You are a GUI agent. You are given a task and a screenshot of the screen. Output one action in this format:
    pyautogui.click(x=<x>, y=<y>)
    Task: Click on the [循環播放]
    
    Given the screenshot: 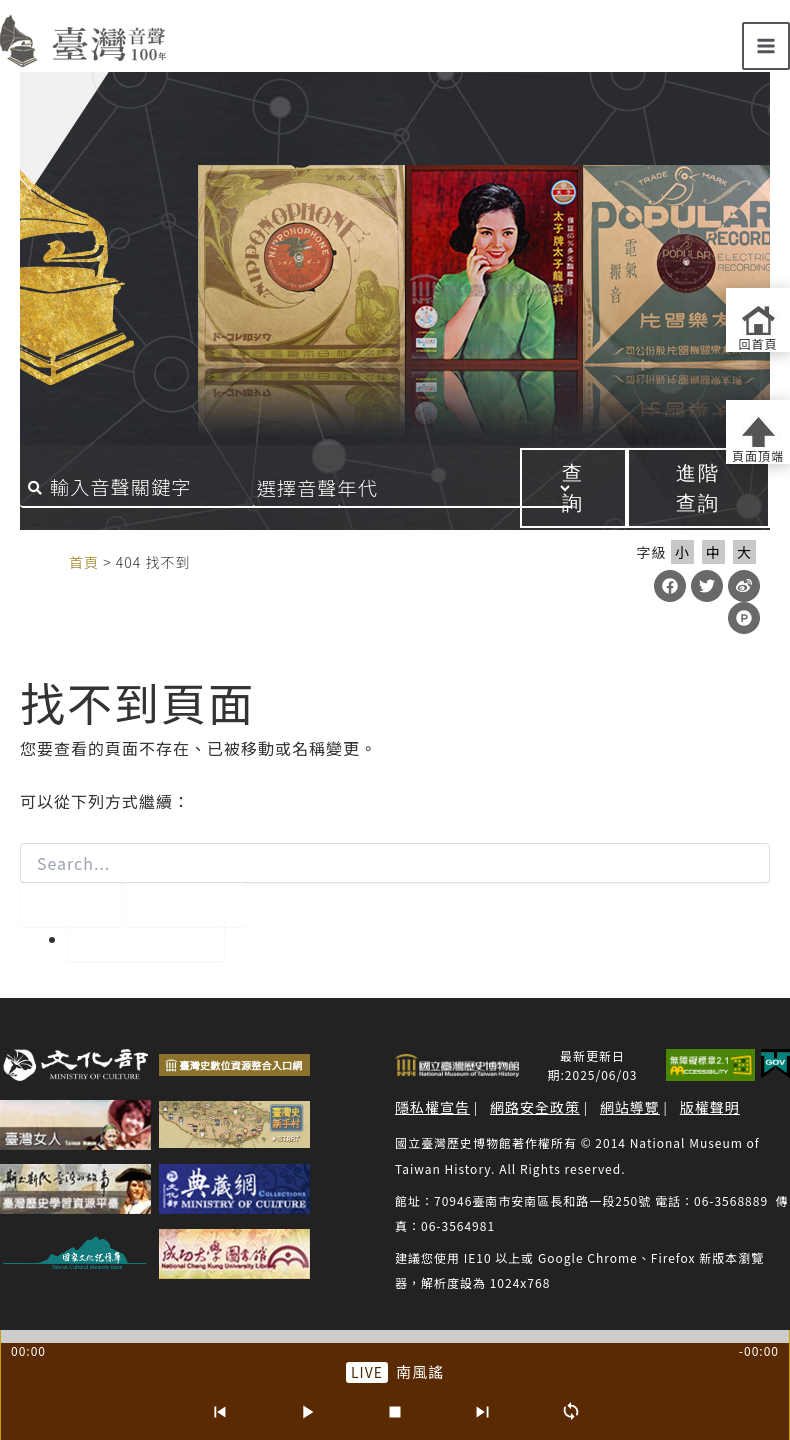 What is the action you would take?
    pyautogui.click(x=571, y=1412)
    